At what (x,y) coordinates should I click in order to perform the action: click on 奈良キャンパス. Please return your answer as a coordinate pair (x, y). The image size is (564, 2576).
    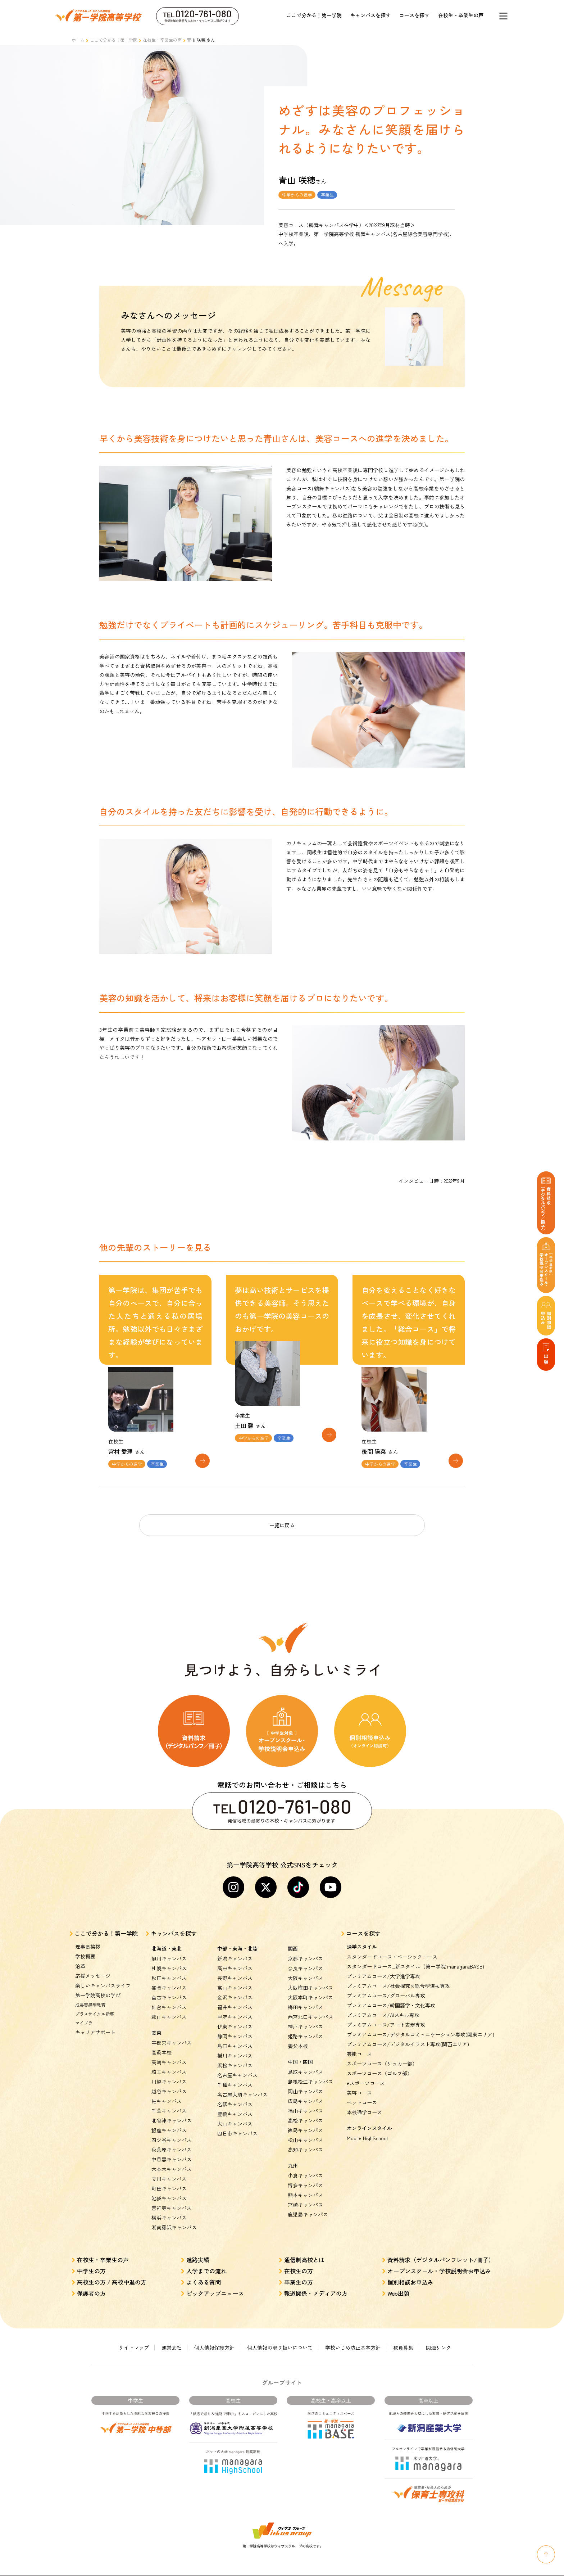
    Looking at the image, I should click on (305, 1958).